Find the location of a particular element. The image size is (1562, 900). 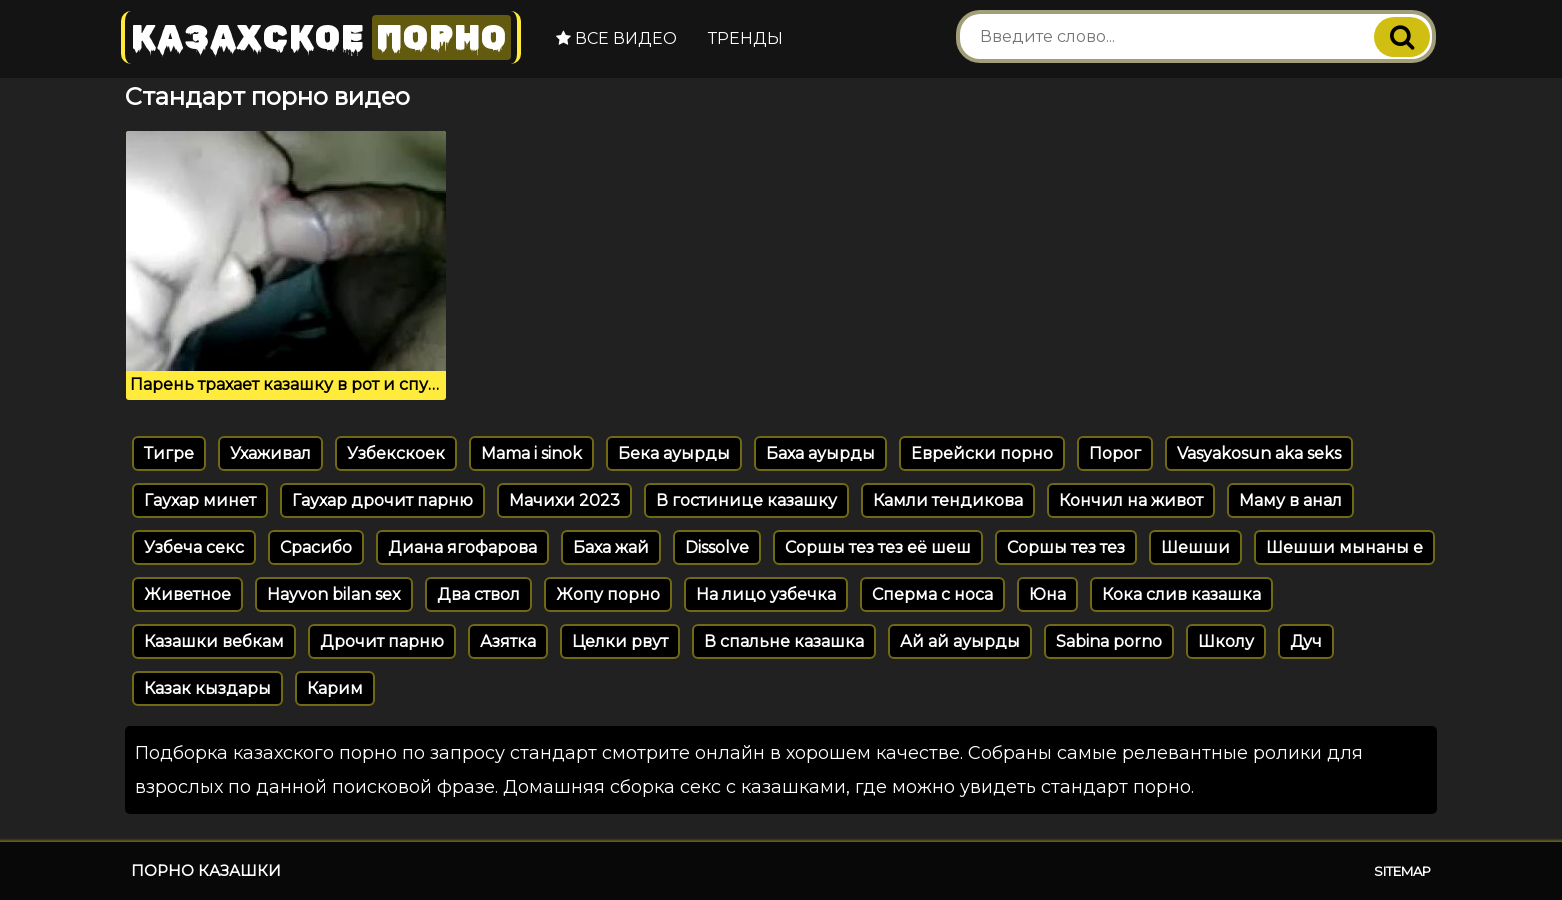

Шешши мынаны е is located at coordinates (1344, 547).